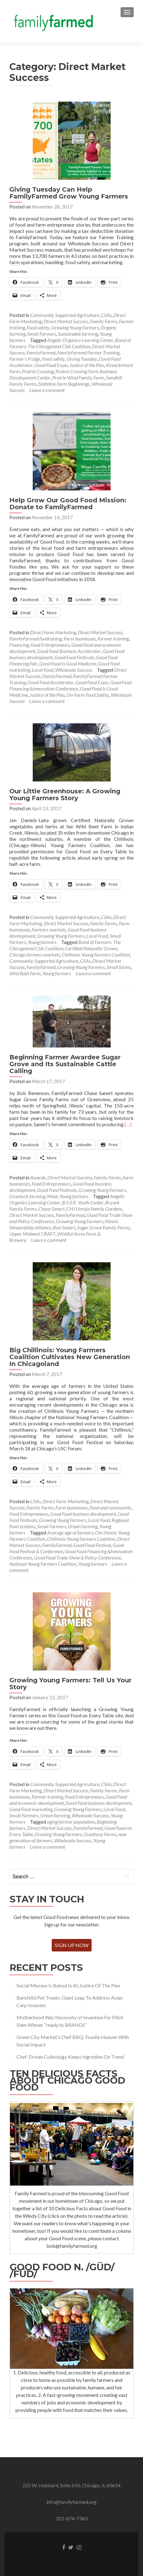 The height and width of the screenshot is (2576, 143). I want to click on Young farmers, so click(42, 942).